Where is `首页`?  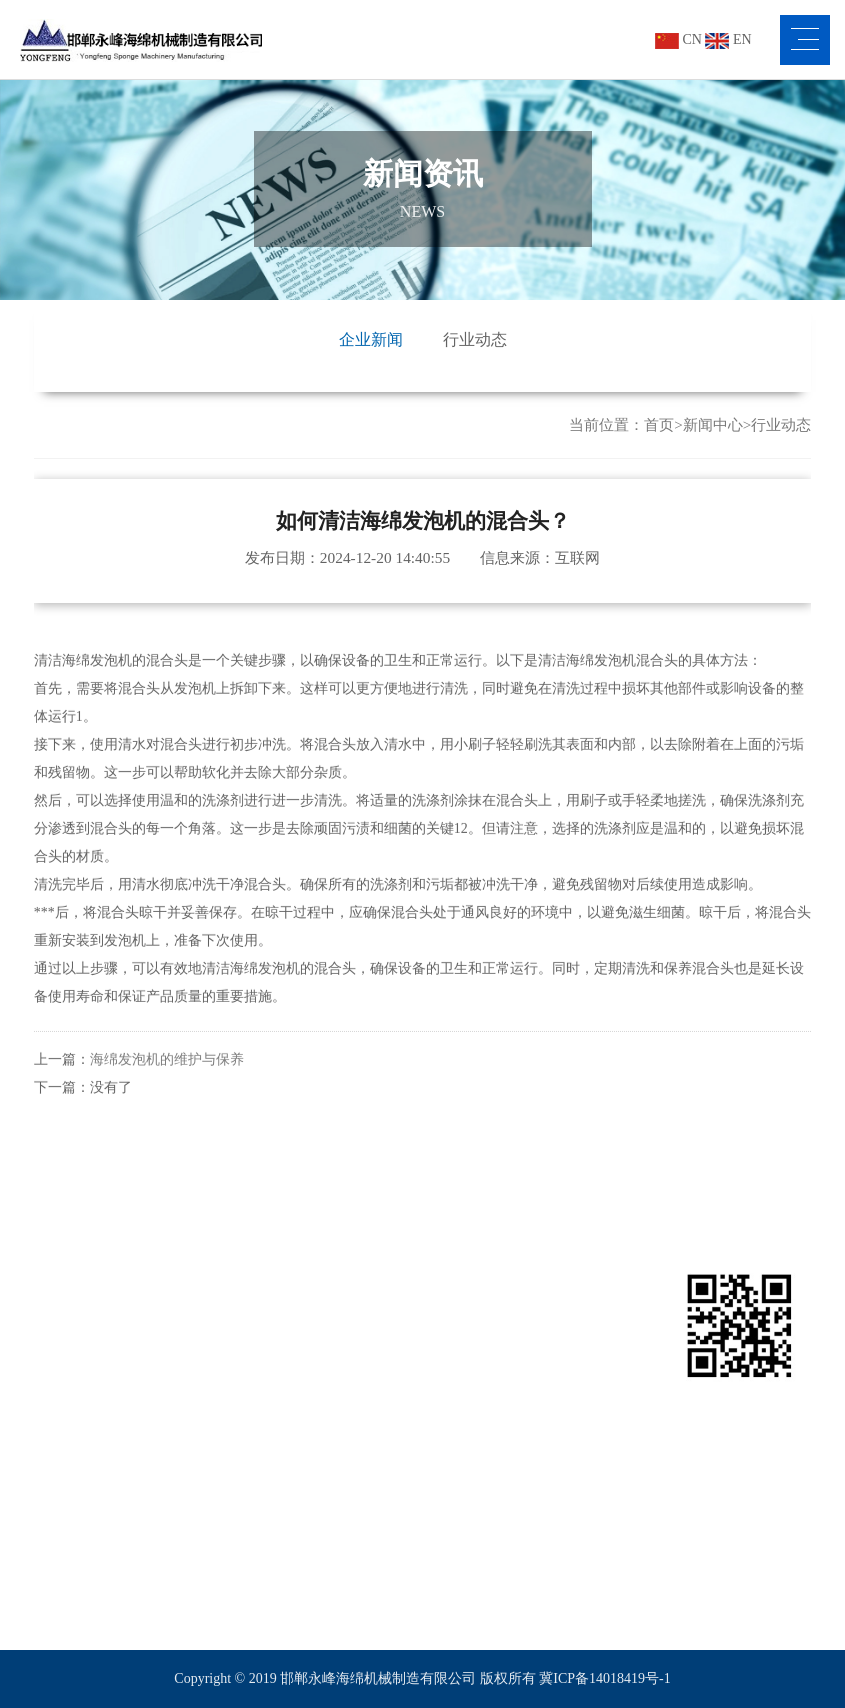
首页 is located at coordinates (659, 425).